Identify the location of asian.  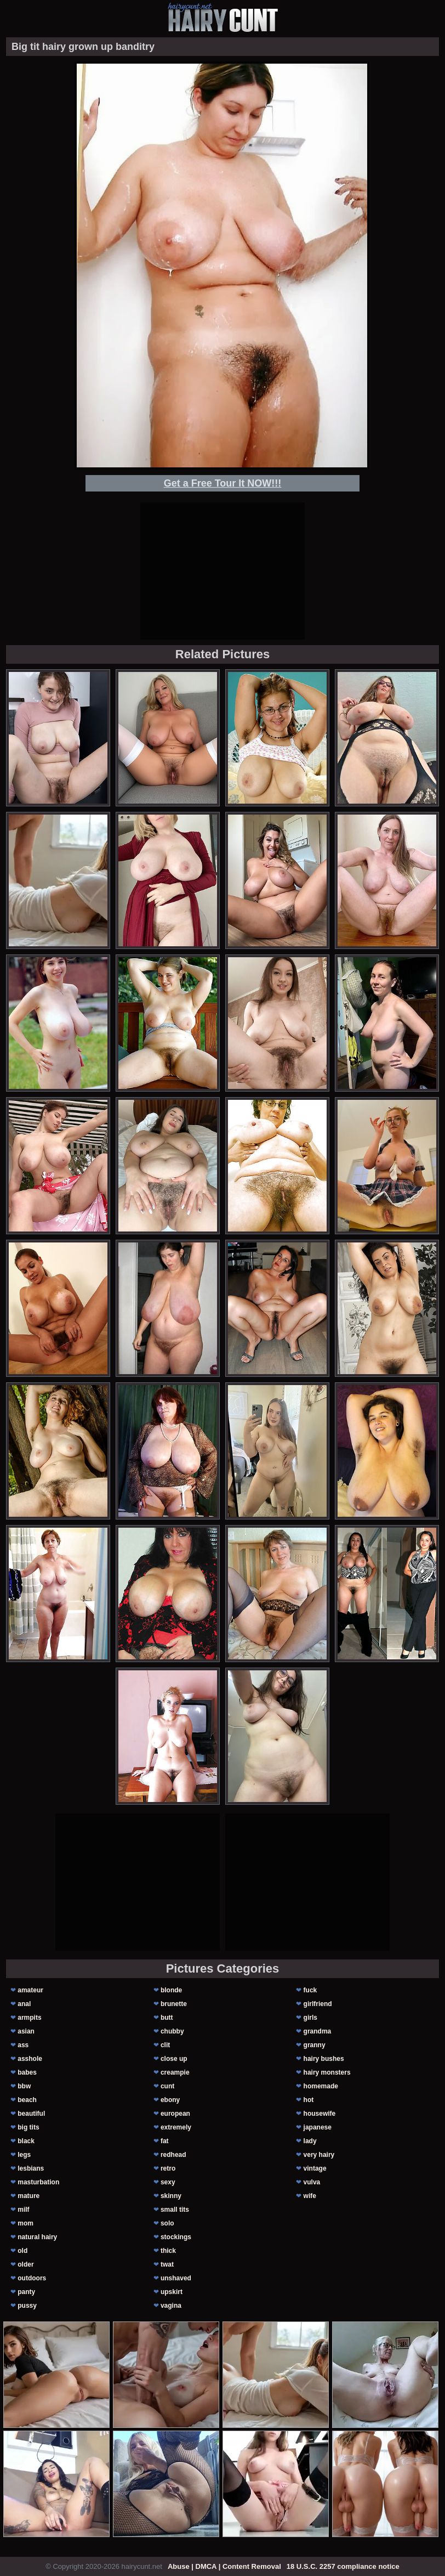
(26, 2031).